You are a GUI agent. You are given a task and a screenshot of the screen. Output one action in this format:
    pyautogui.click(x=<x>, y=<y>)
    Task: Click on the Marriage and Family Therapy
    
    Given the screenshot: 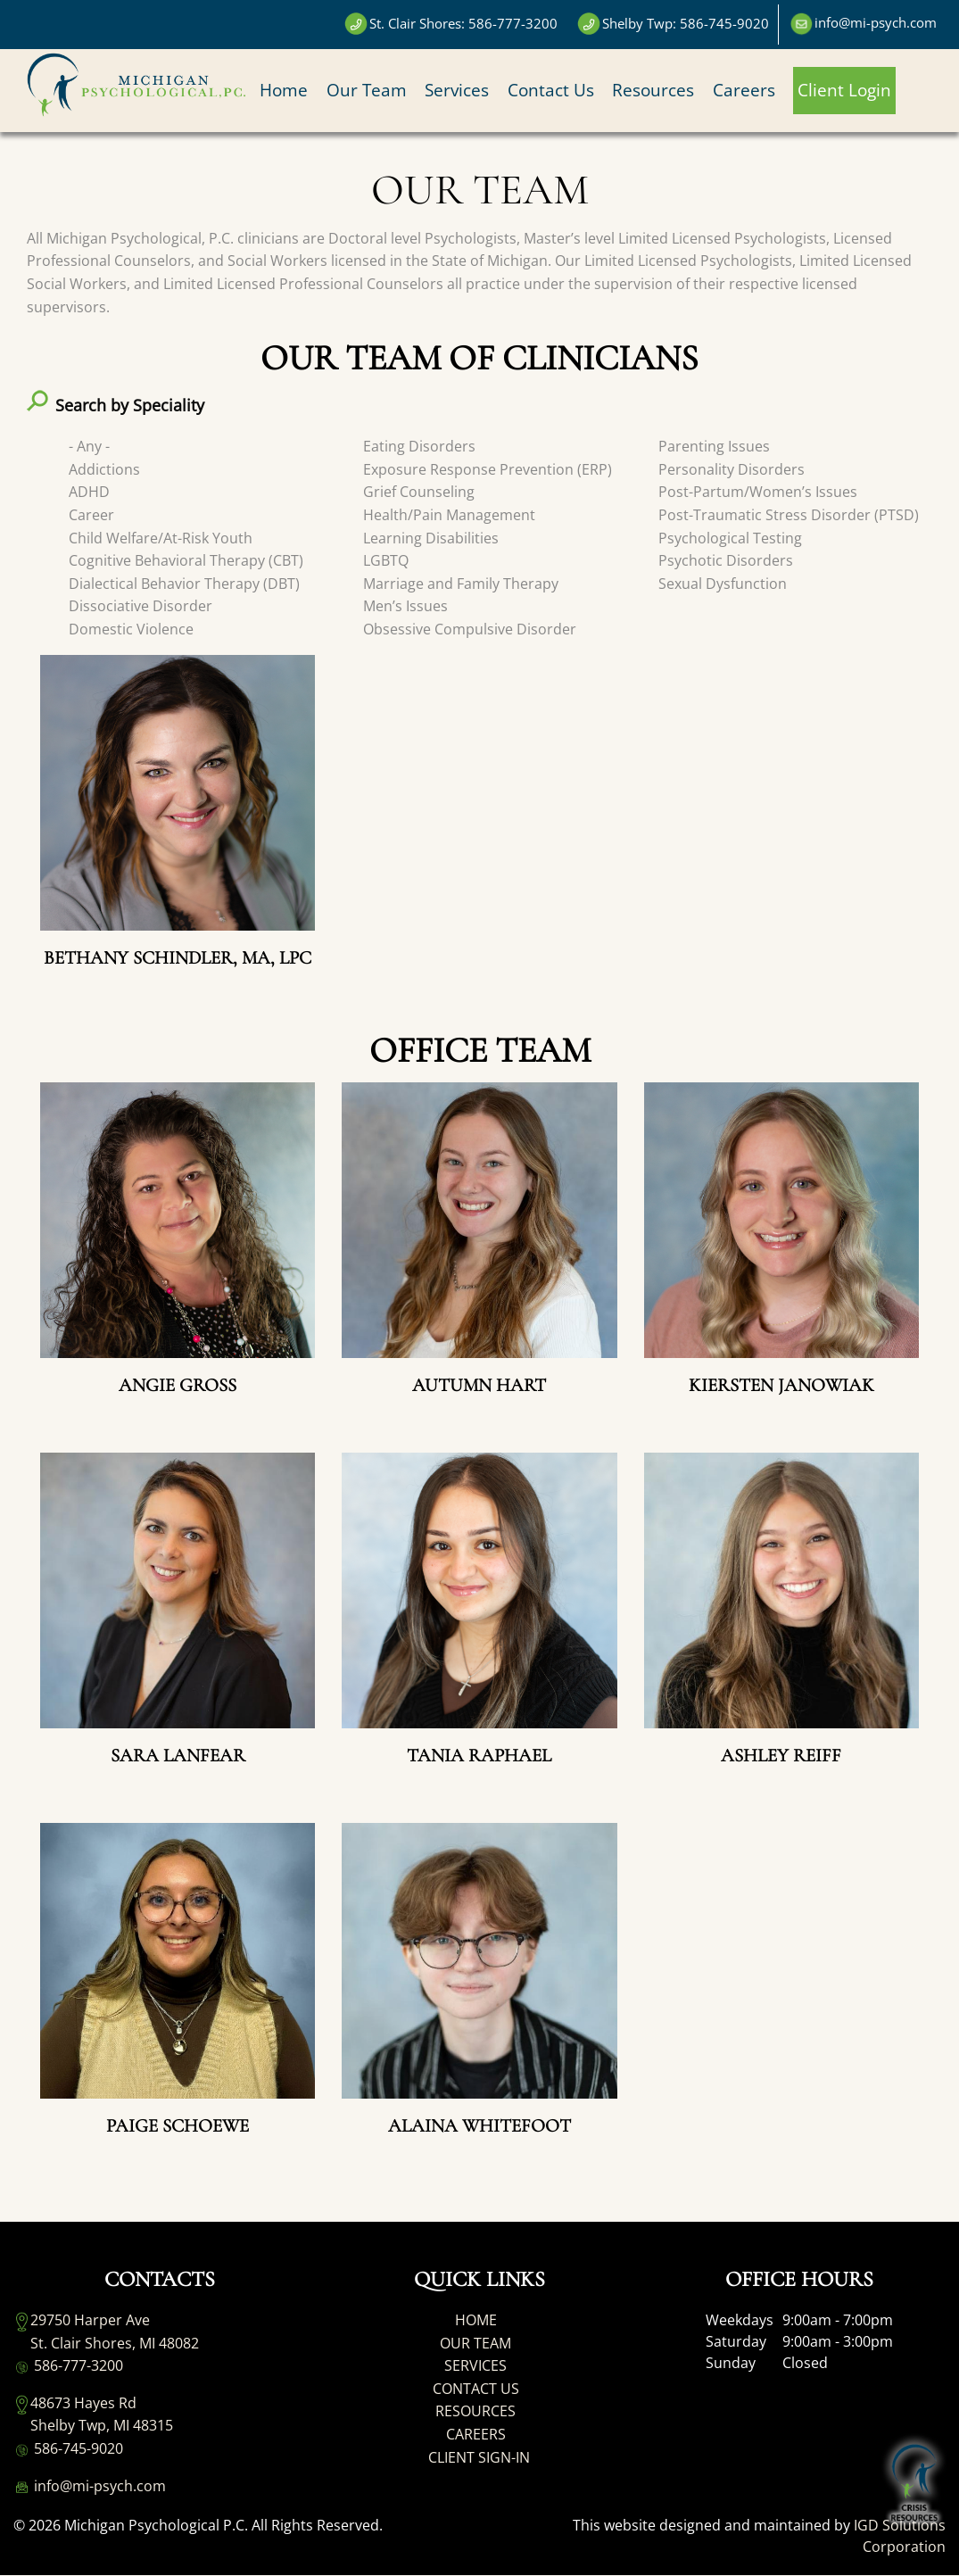 What is the action you would take?
    pyautogui.click(x=460, y=583)
    